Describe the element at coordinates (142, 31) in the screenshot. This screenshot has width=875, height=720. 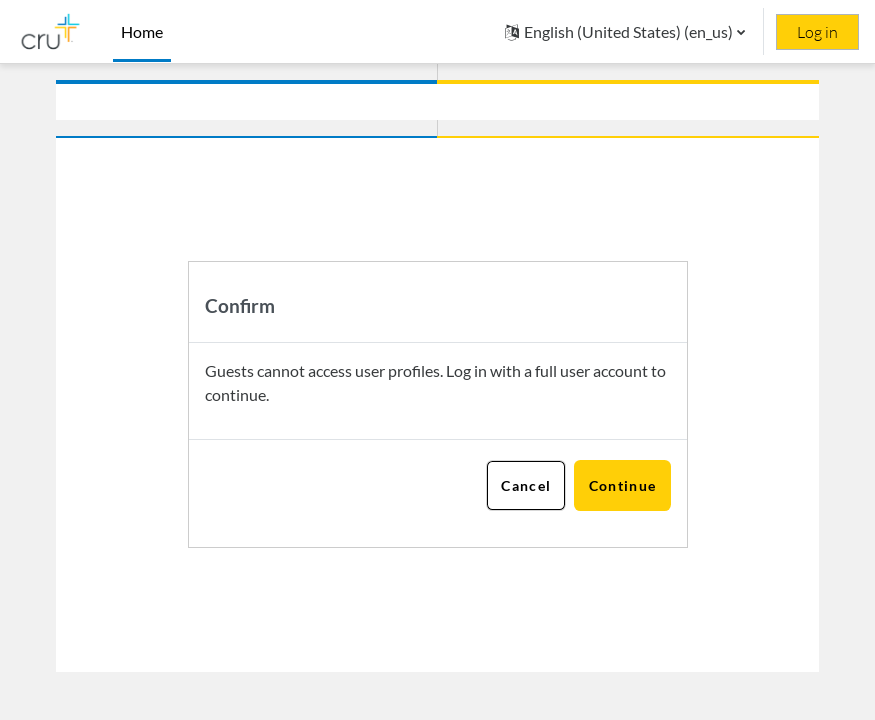
I see `Home [menuitem]` at that location.